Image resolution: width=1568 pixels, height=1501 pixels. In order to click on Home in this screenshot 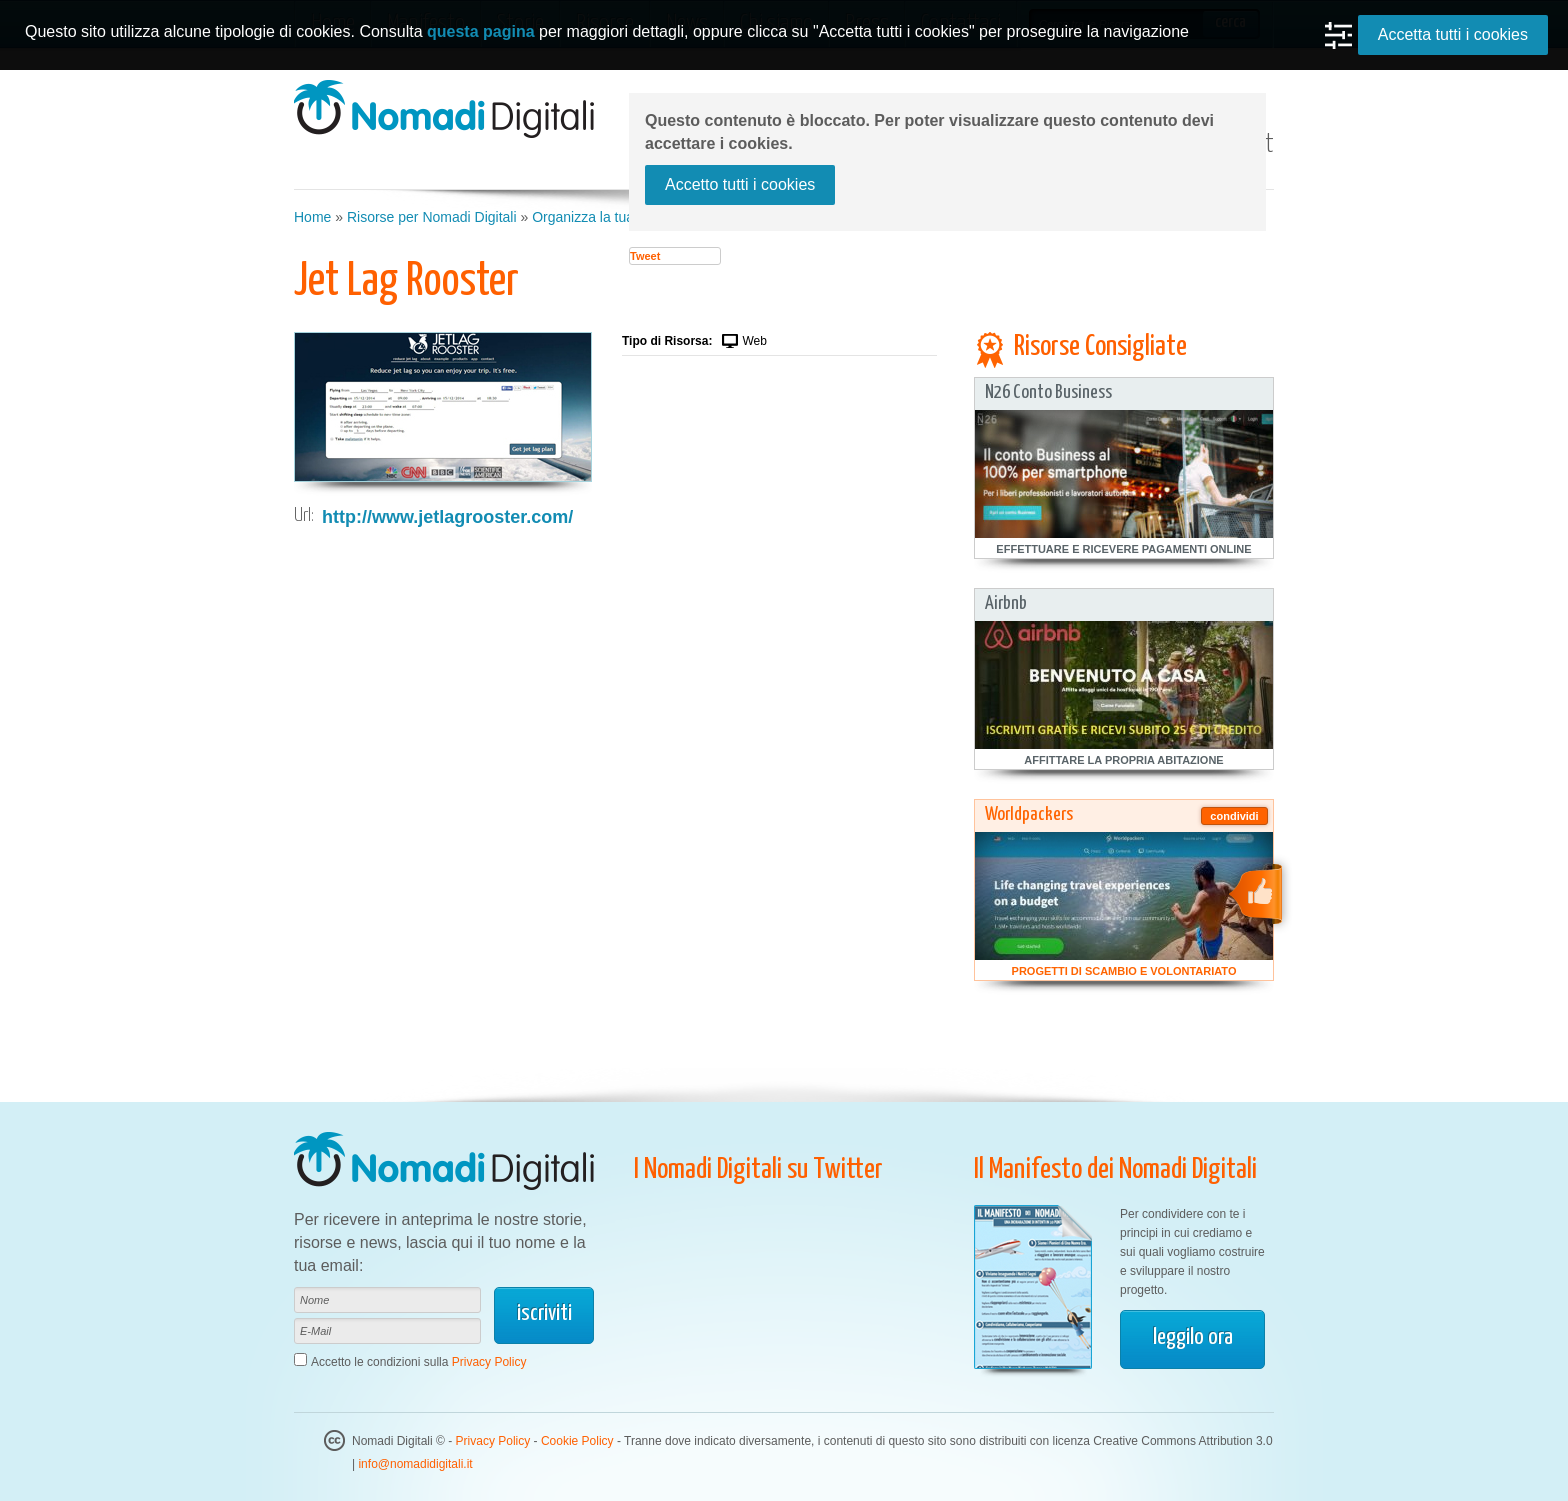, I will do `click(312, 217)`.